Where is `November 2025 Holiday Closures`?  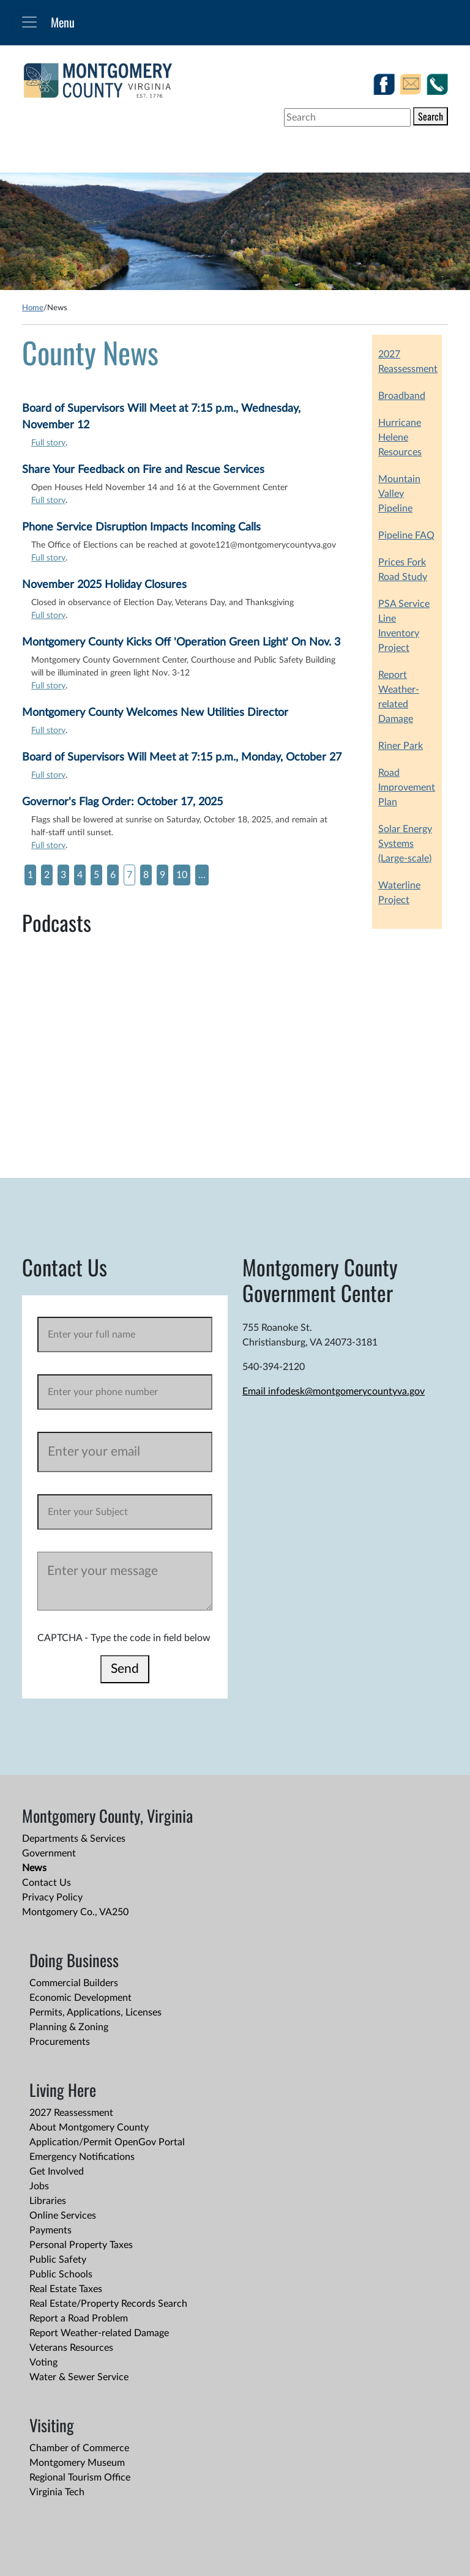 November 2025 Holiday Closures is located at coordinates (104, 584).